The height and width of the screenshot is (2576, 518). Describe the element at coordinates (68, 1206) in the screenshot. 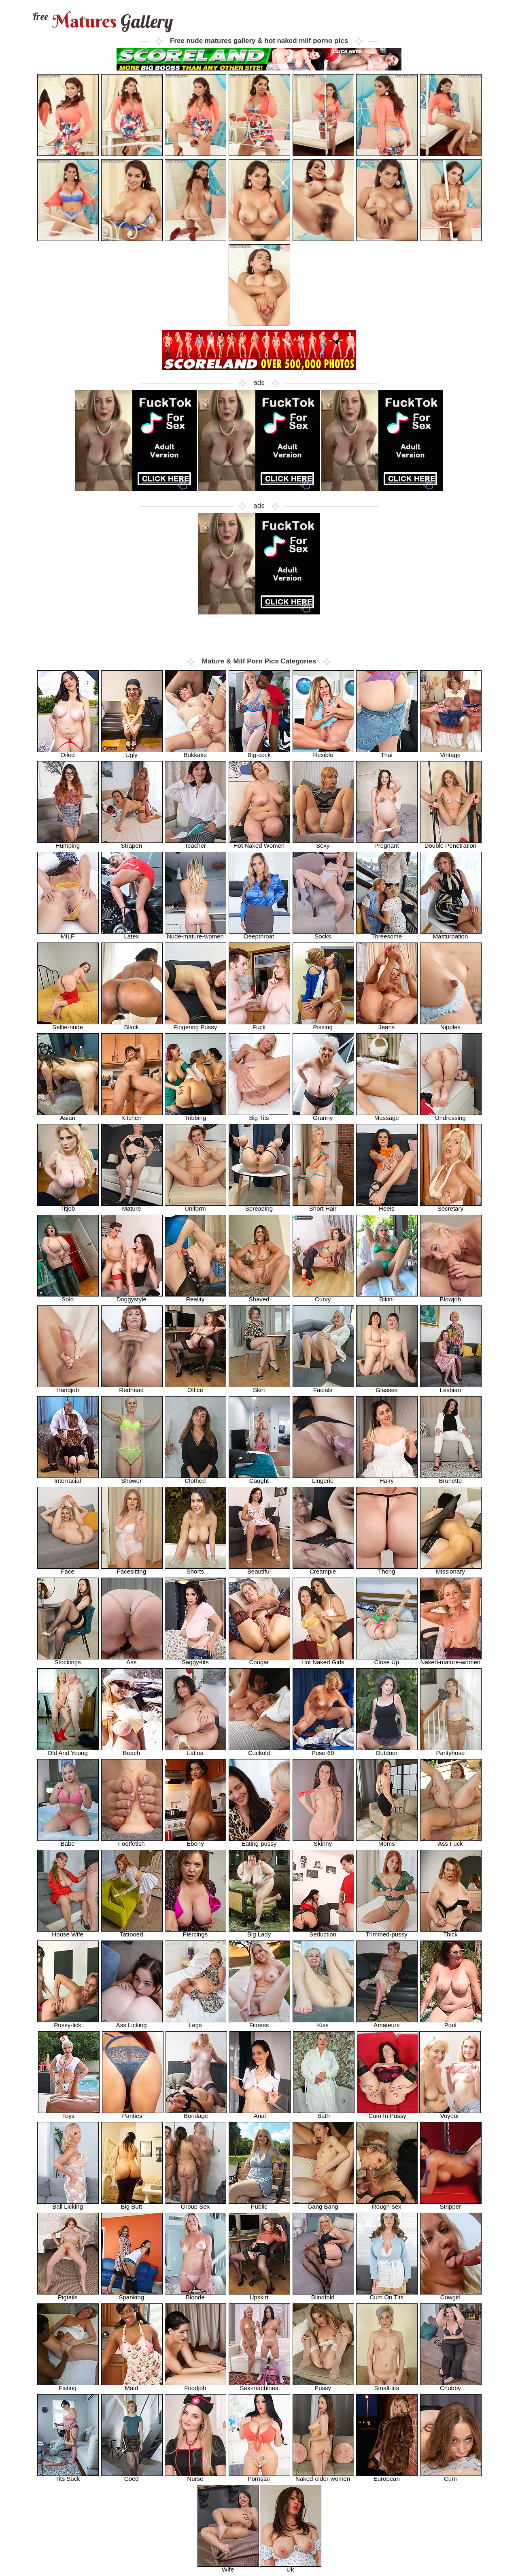

I see `Titjob` at that location.